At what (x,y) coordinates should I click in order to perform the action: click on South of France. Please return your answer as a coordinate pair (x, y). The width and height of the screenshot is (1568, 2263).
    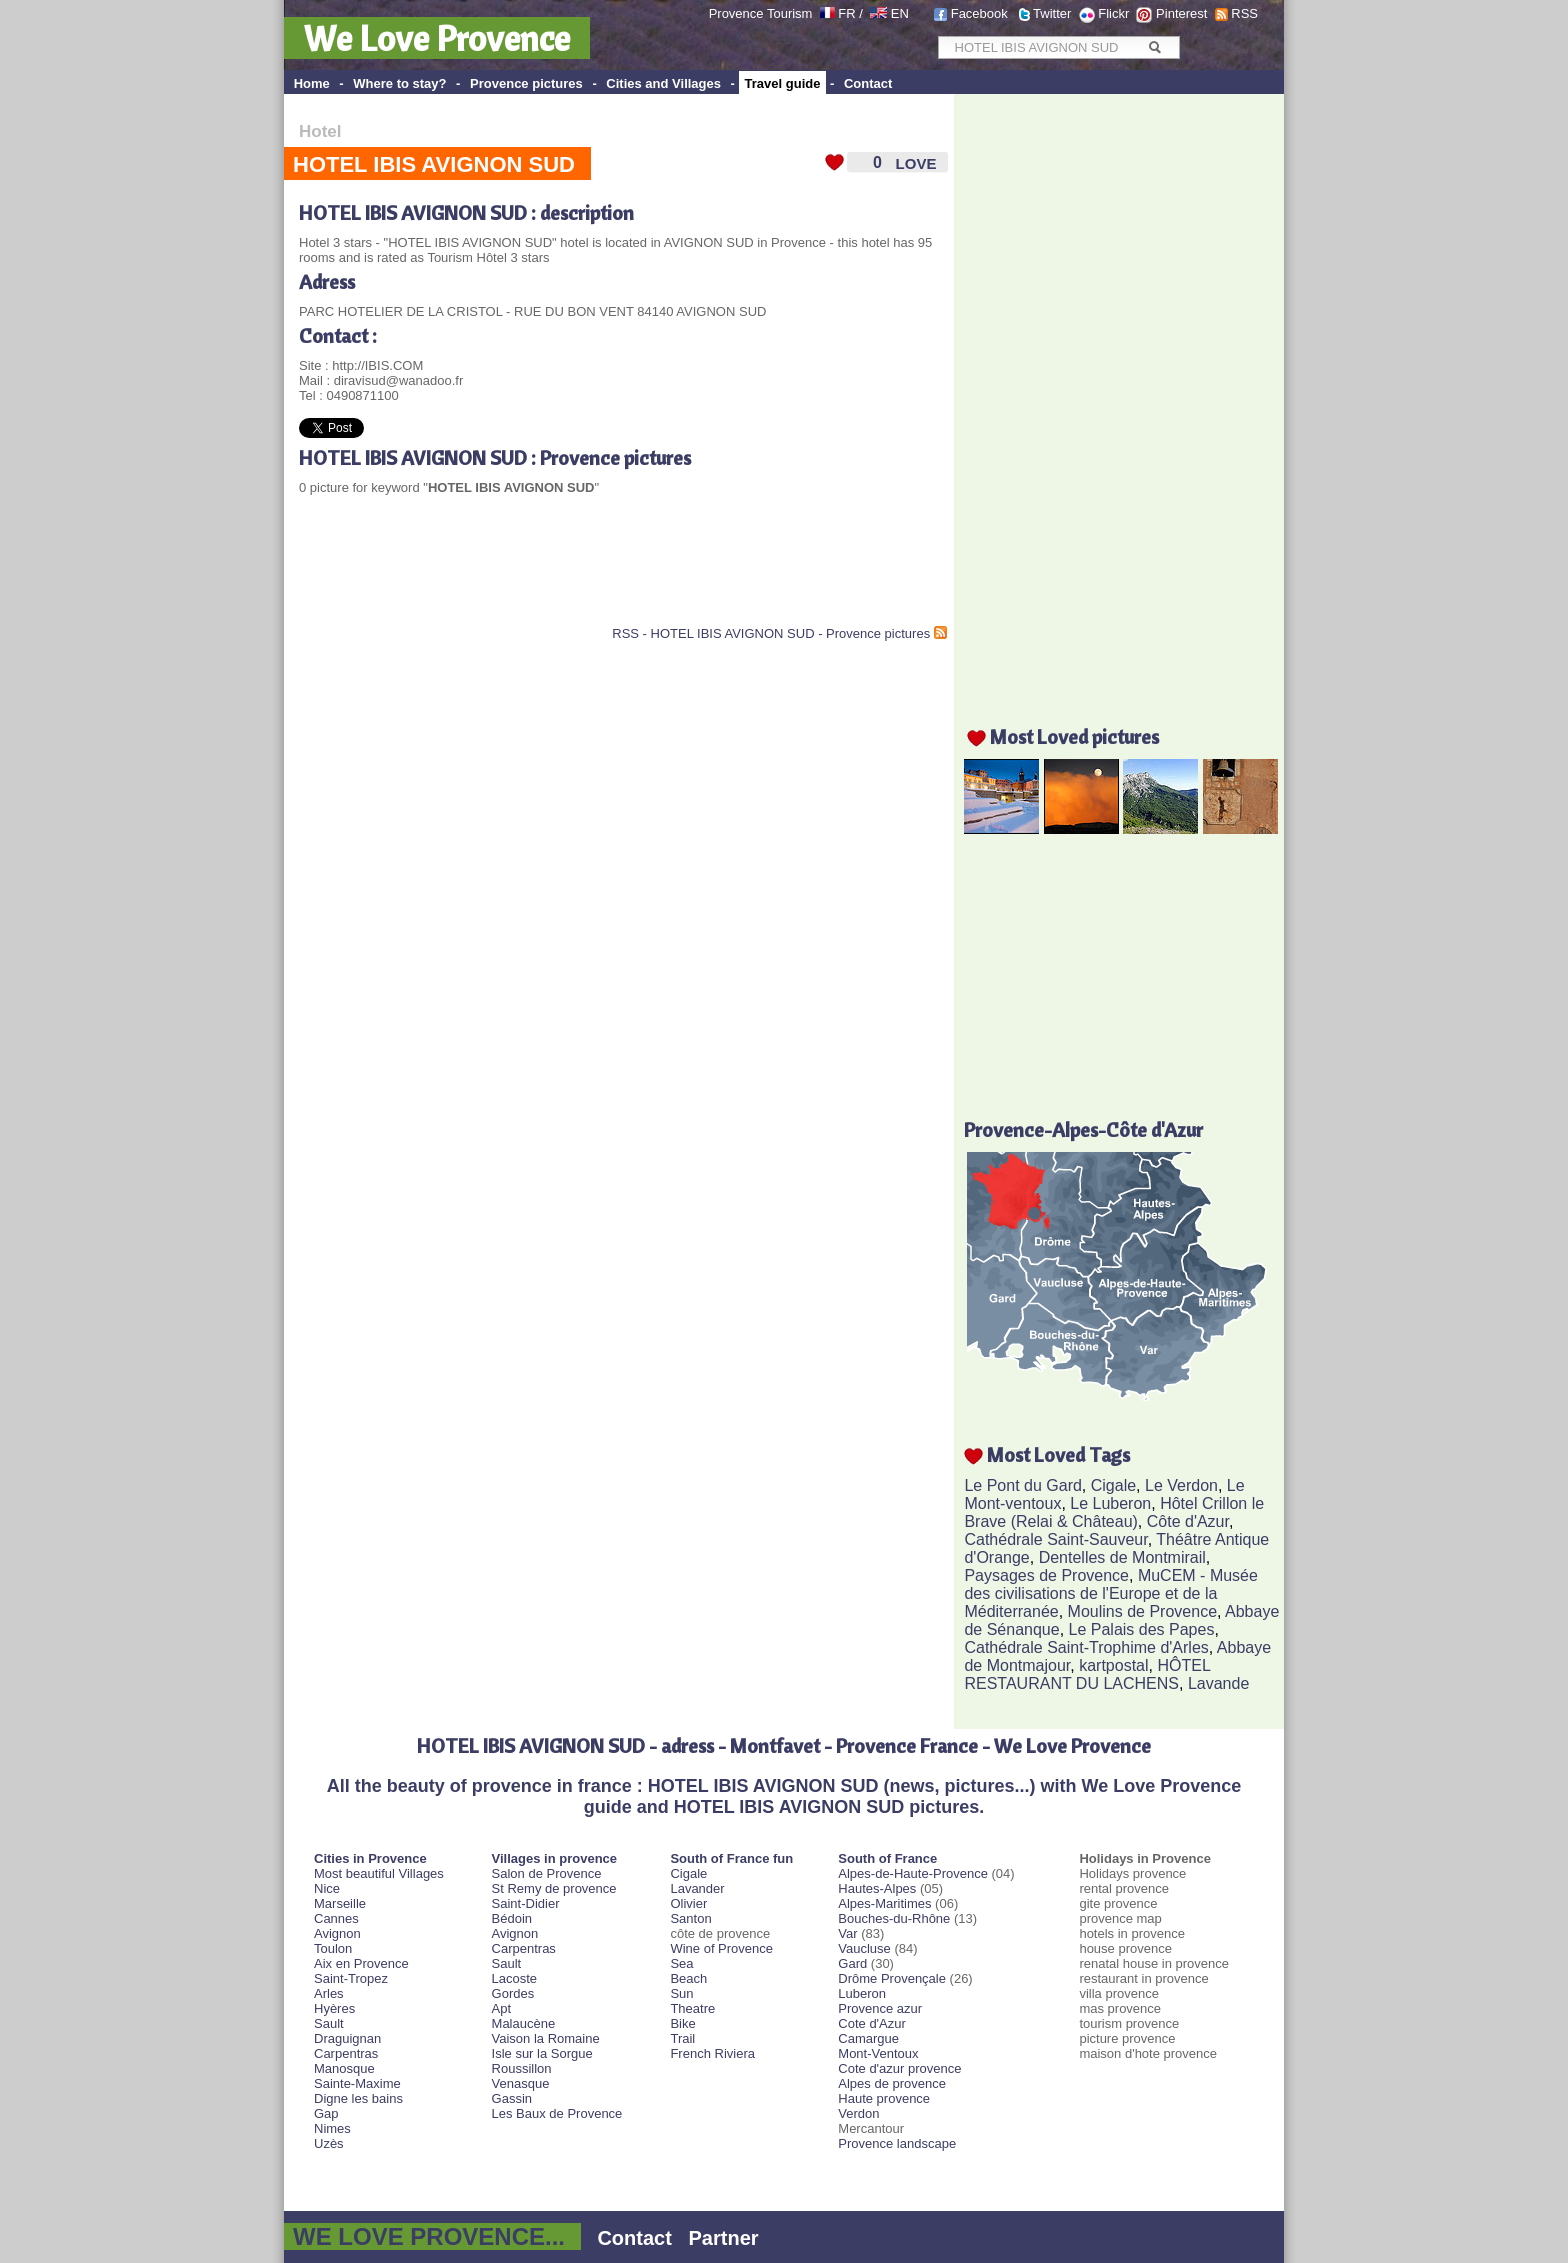
    Looking at the image, I should click on (887, 1858).